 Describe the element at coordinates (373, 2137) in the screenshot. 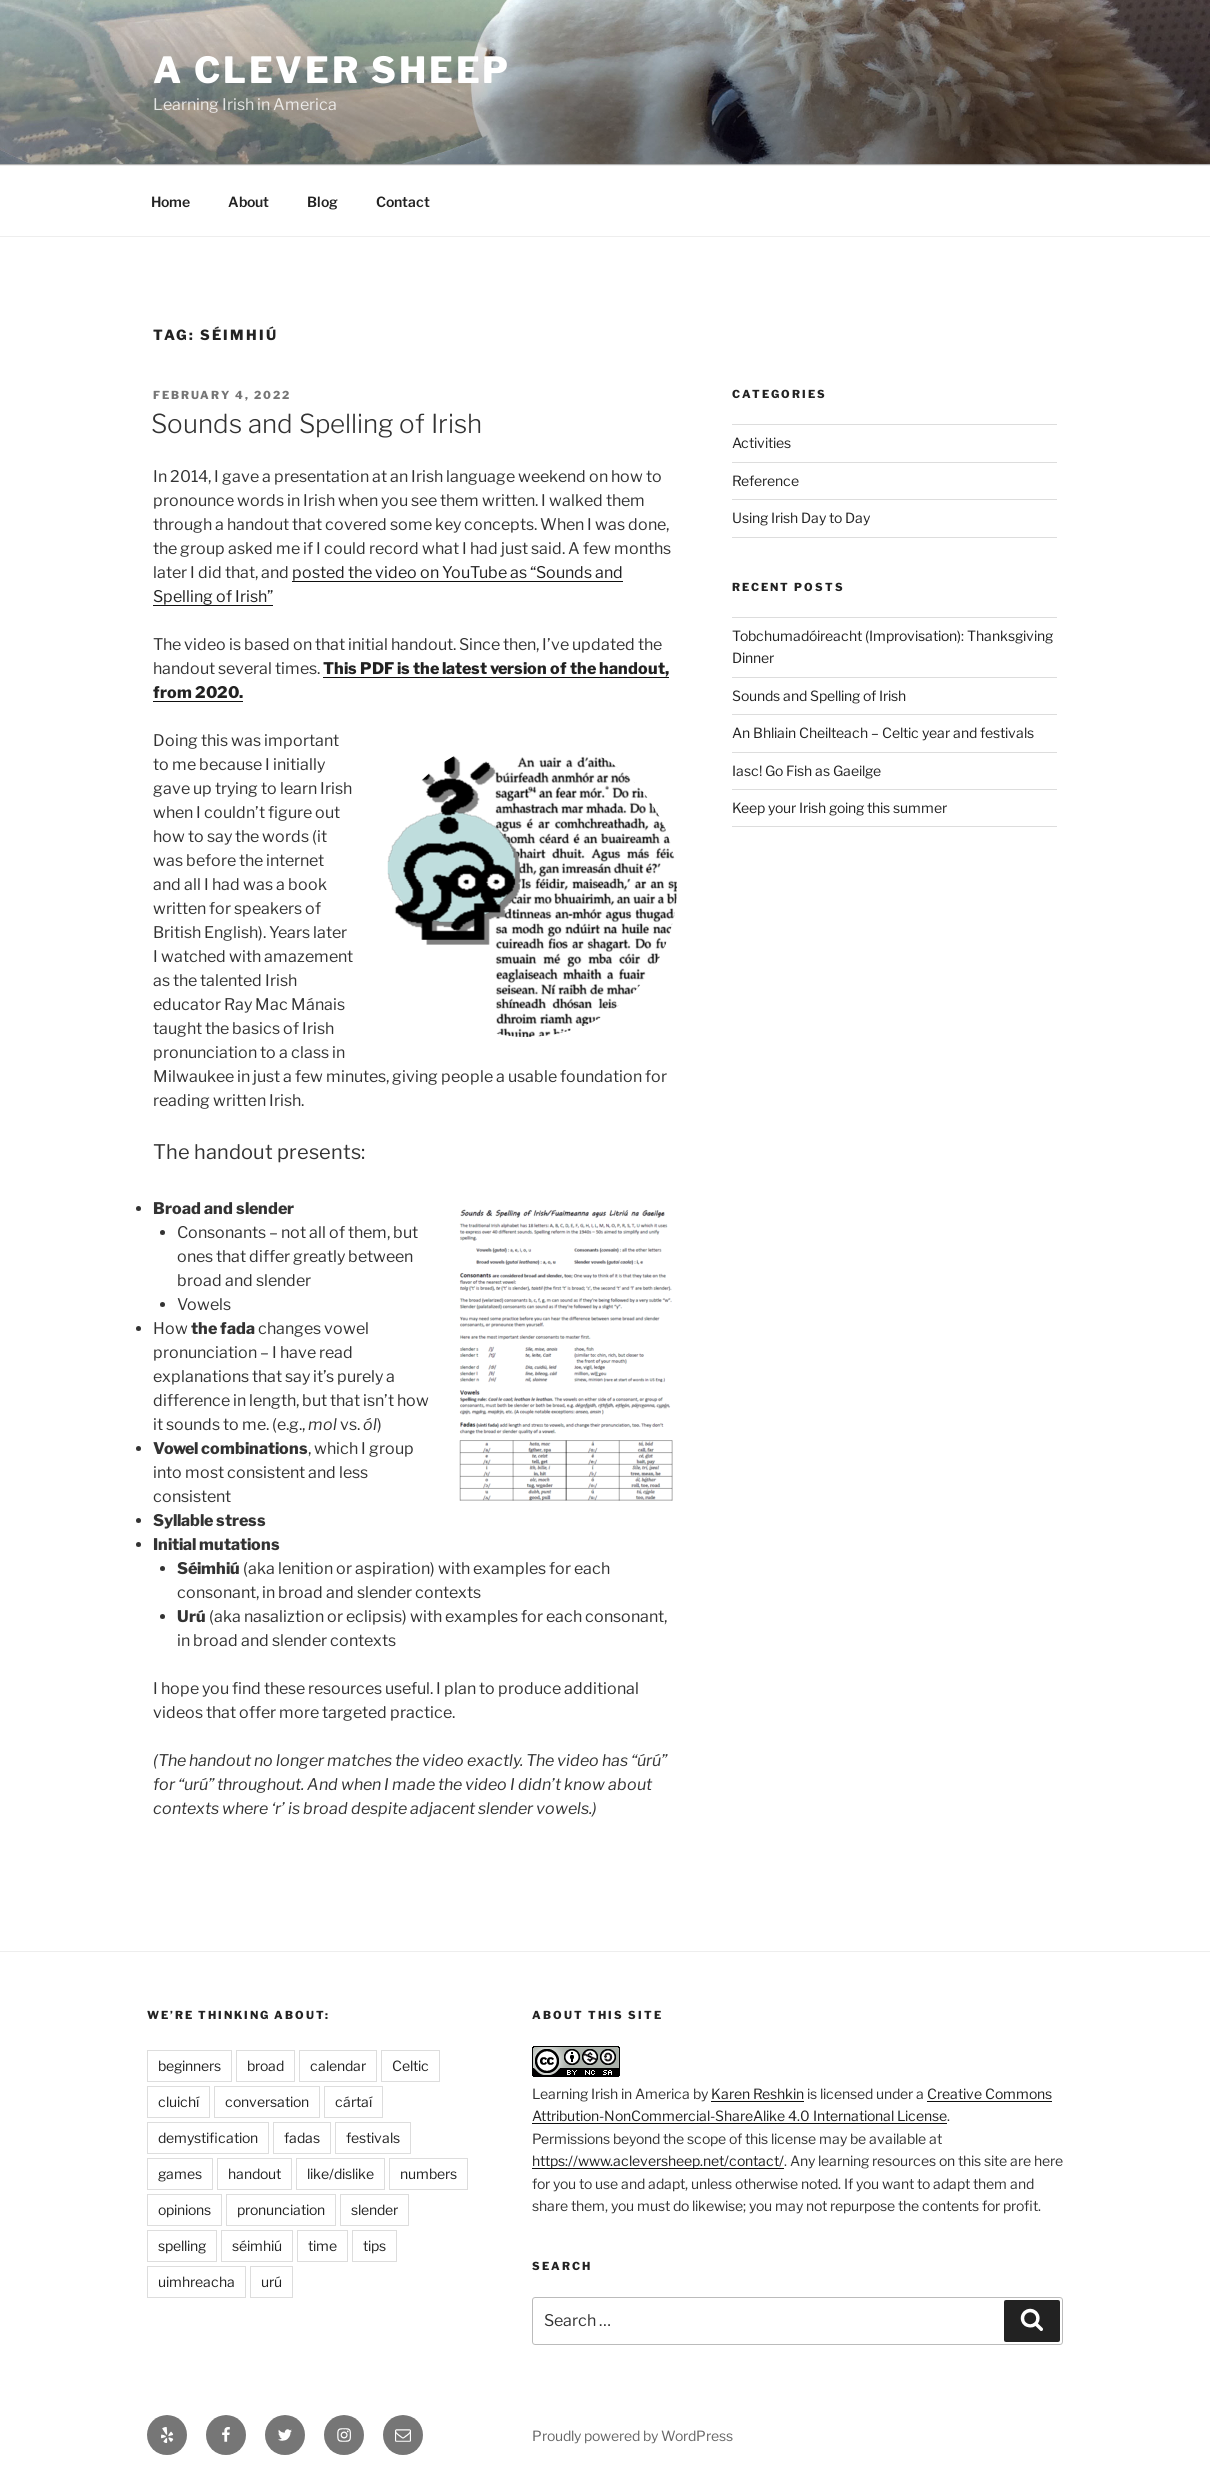

I see `festivals` at that location.